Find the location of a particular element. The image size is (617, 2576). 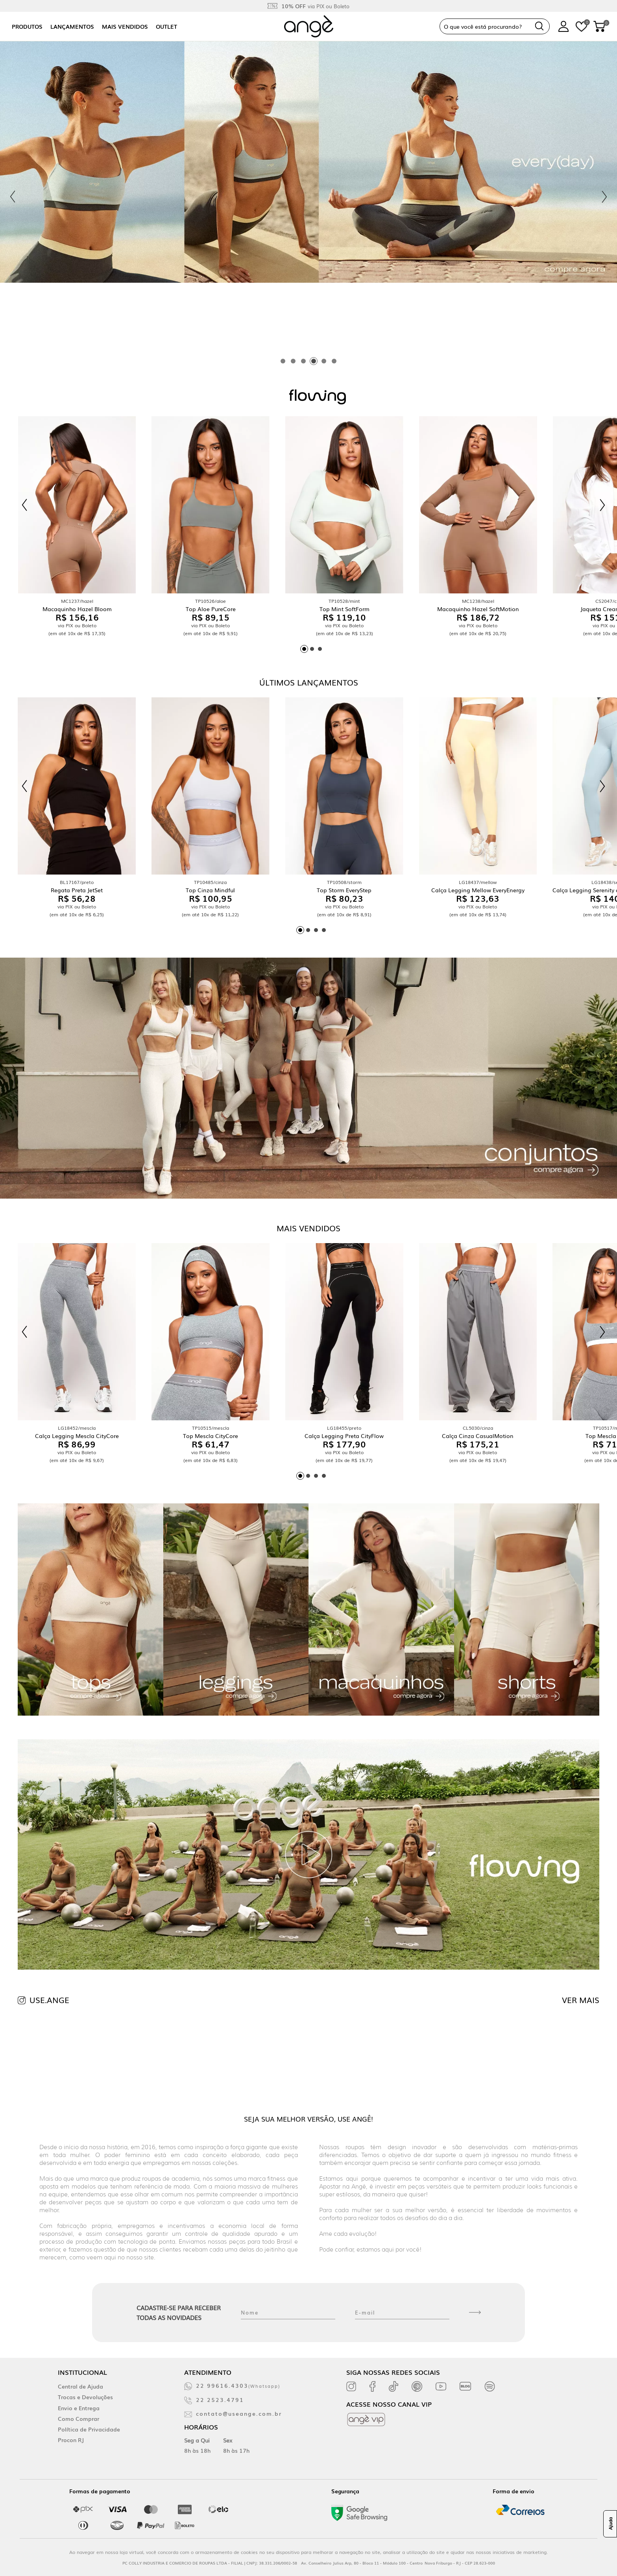

Outlet is located at coordinates (166, 26).